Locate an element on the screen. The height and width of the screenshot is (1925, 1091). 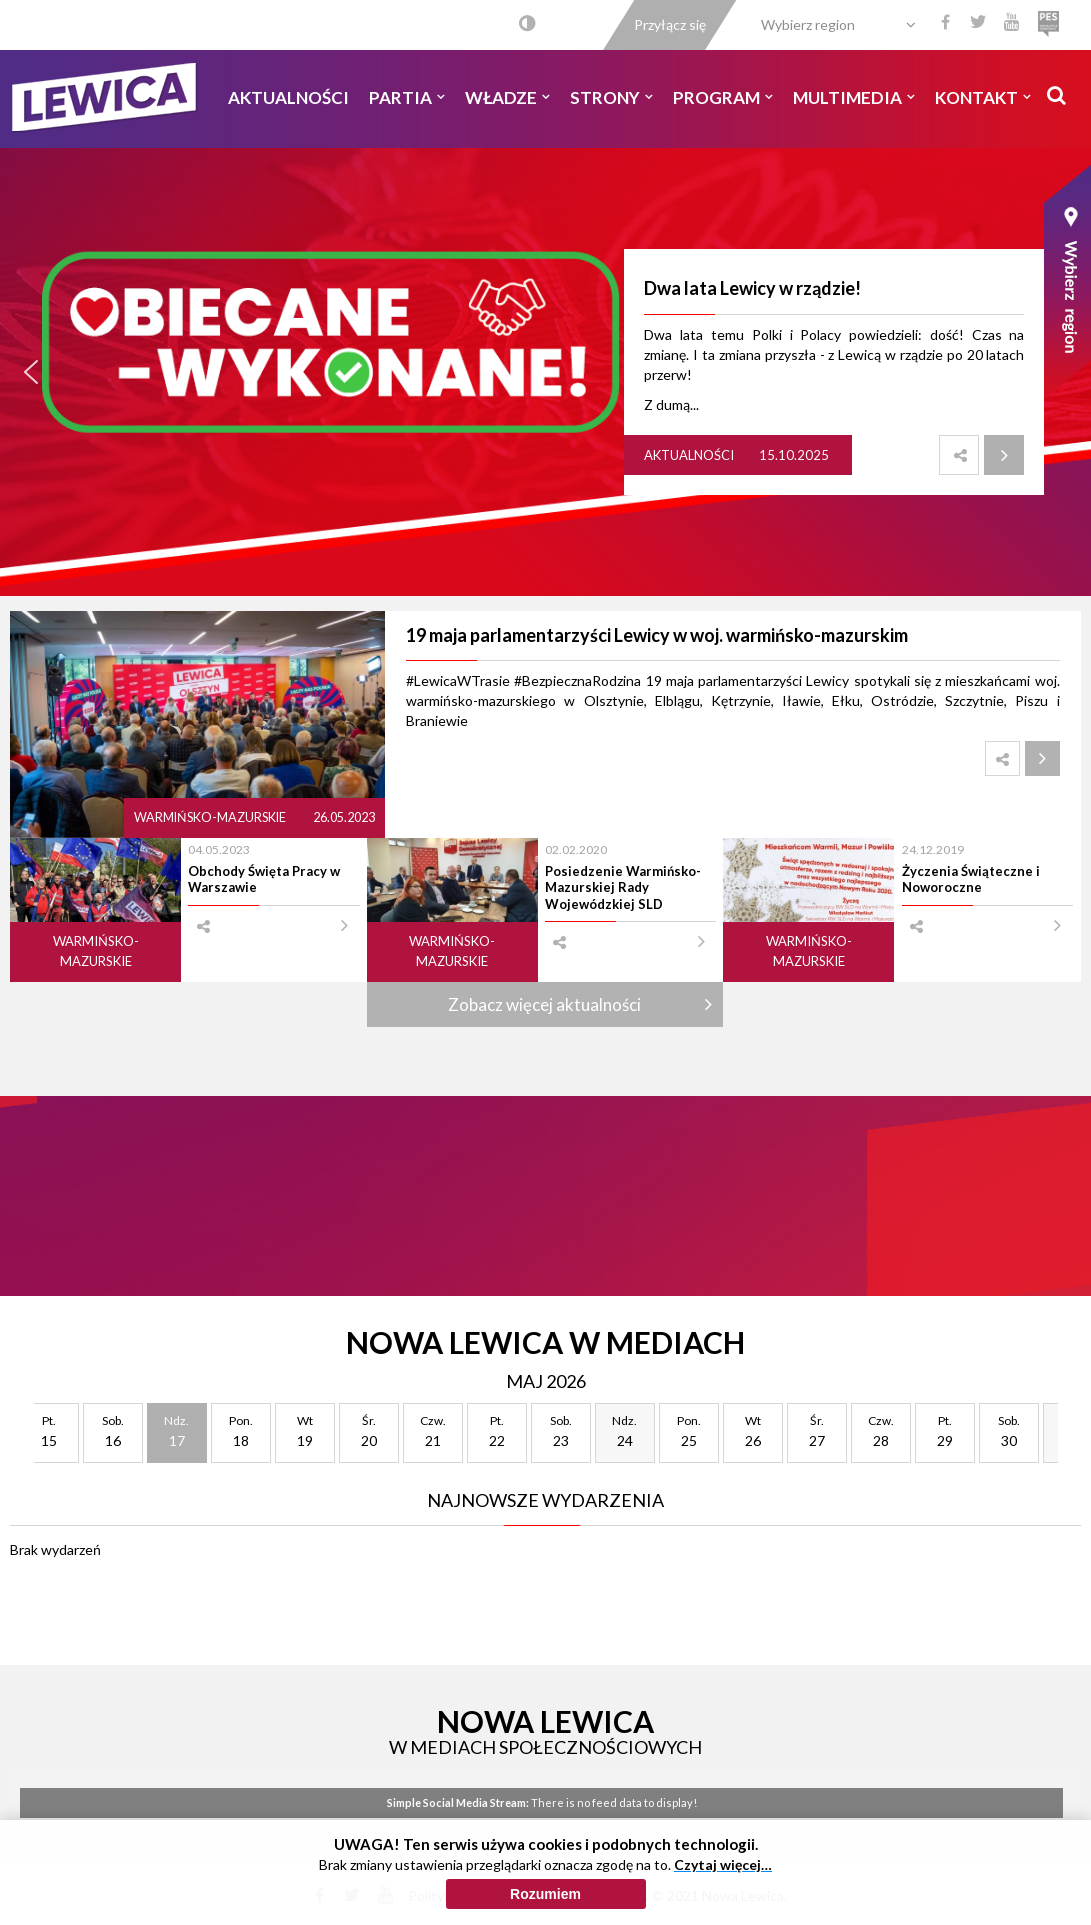
Kontakt is located at coordinates (983, 97).